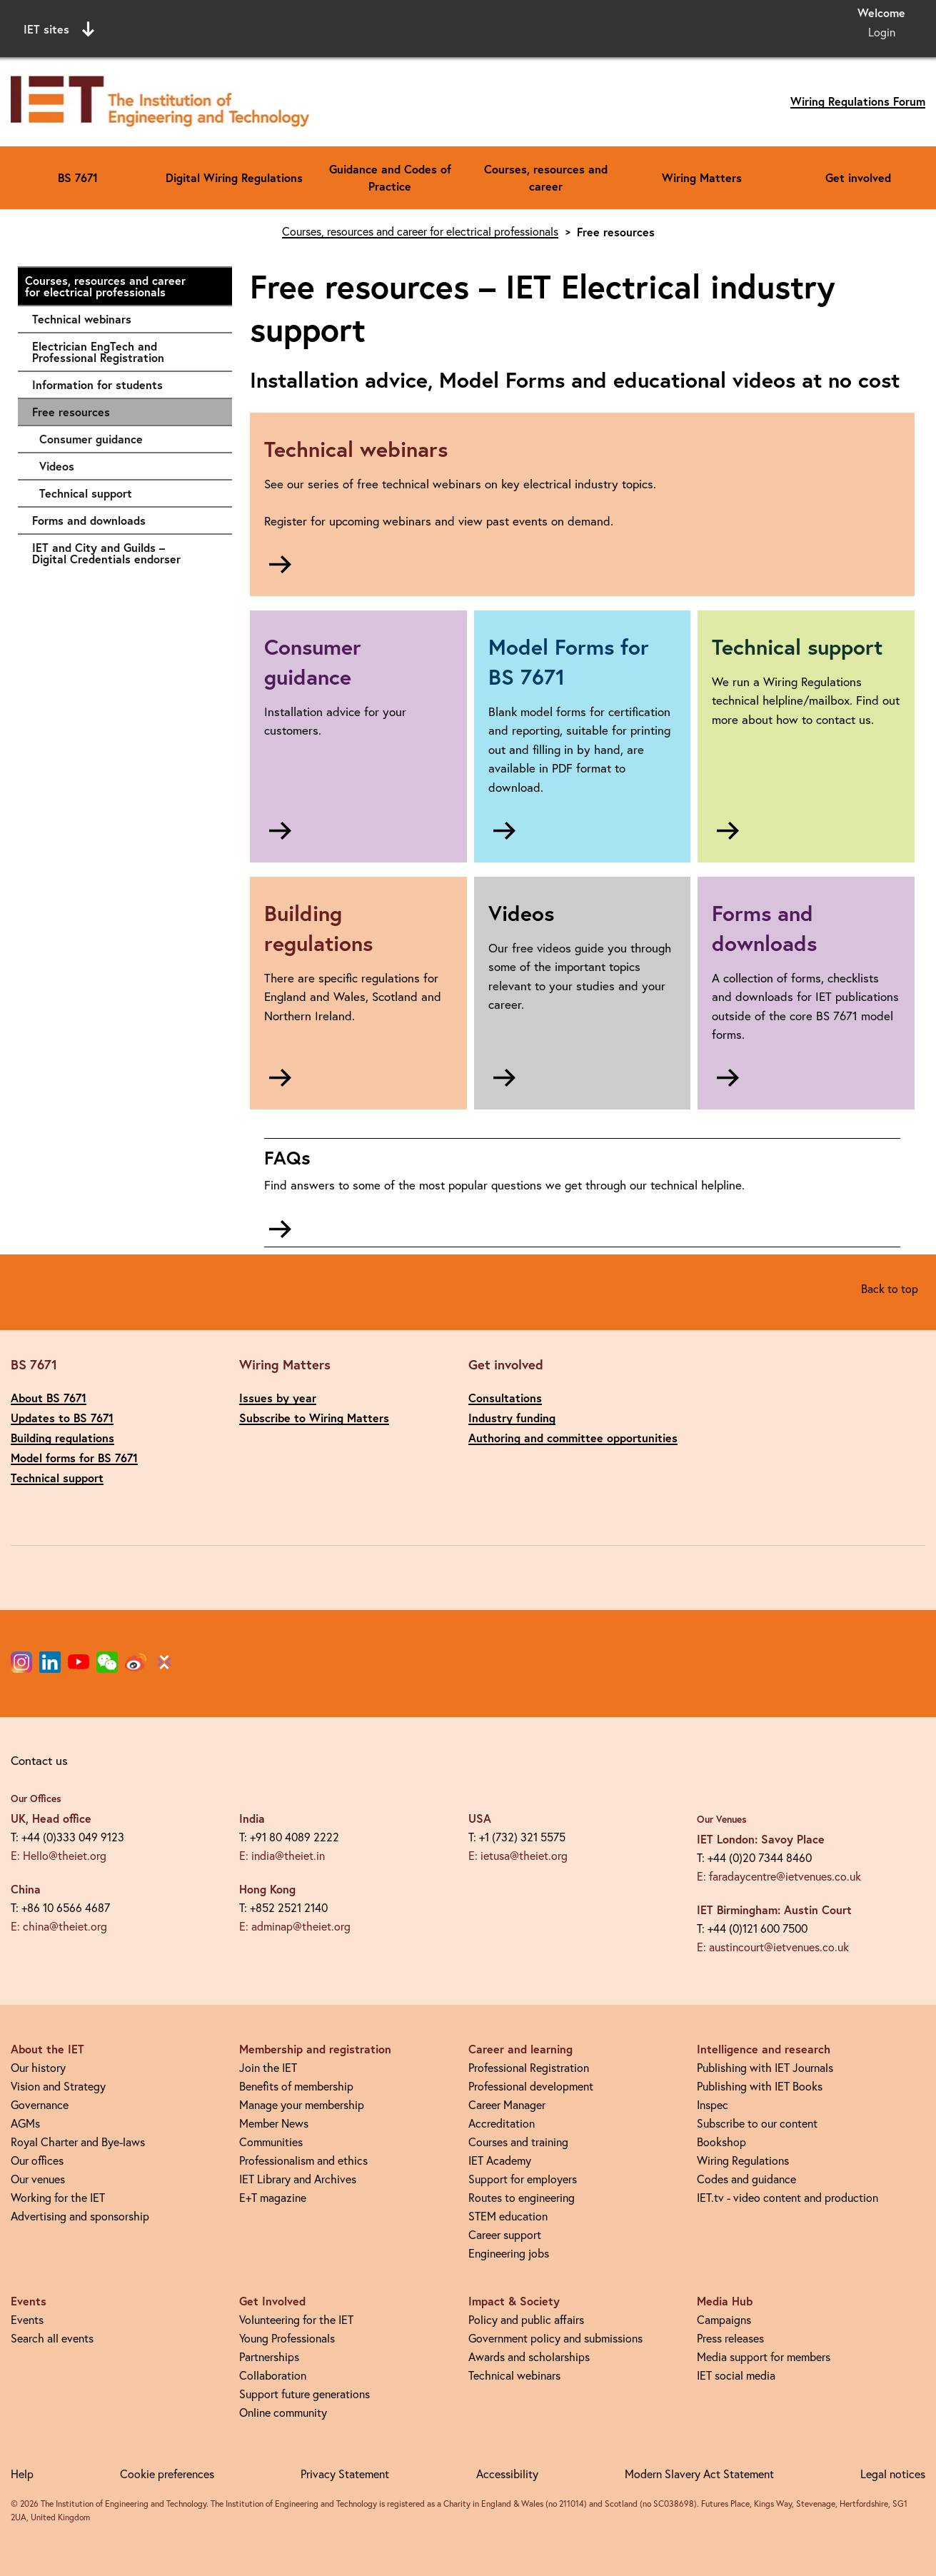 Image resolution: width=936 pixels, height=2576 pixels. What do you see at coordinates (78, 2142) in the screenshot?
I see `Royal Charter and Bye-laws` at bounding box center [78, 2142].